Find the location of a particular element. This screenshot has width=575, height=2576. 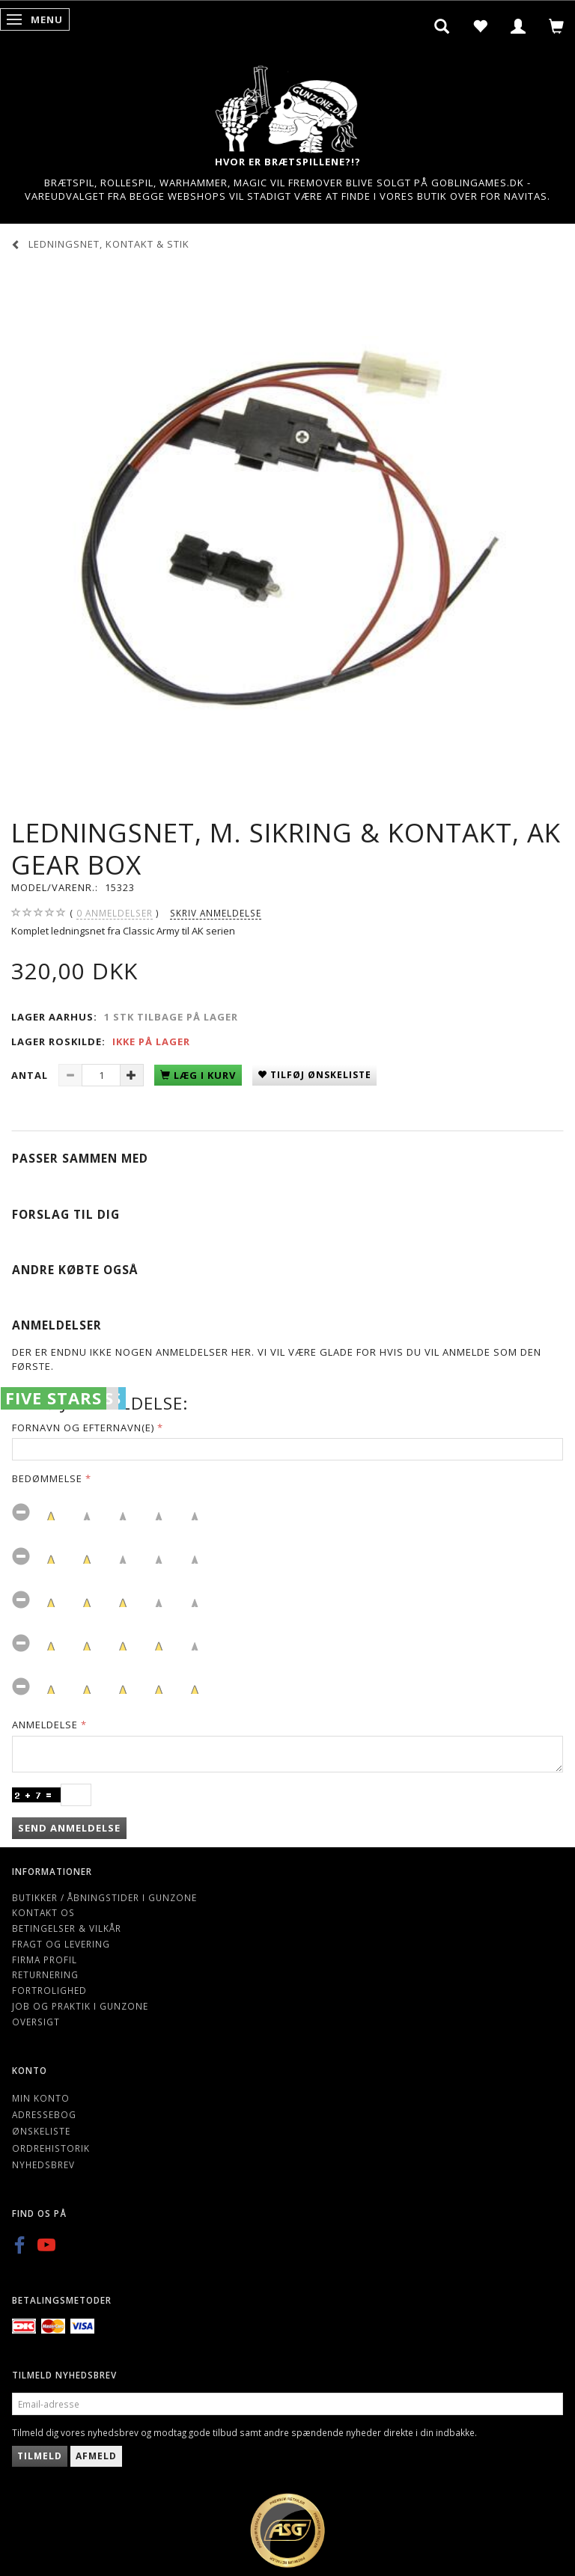

Bedømmelse is located at coordinates (47, 1478).